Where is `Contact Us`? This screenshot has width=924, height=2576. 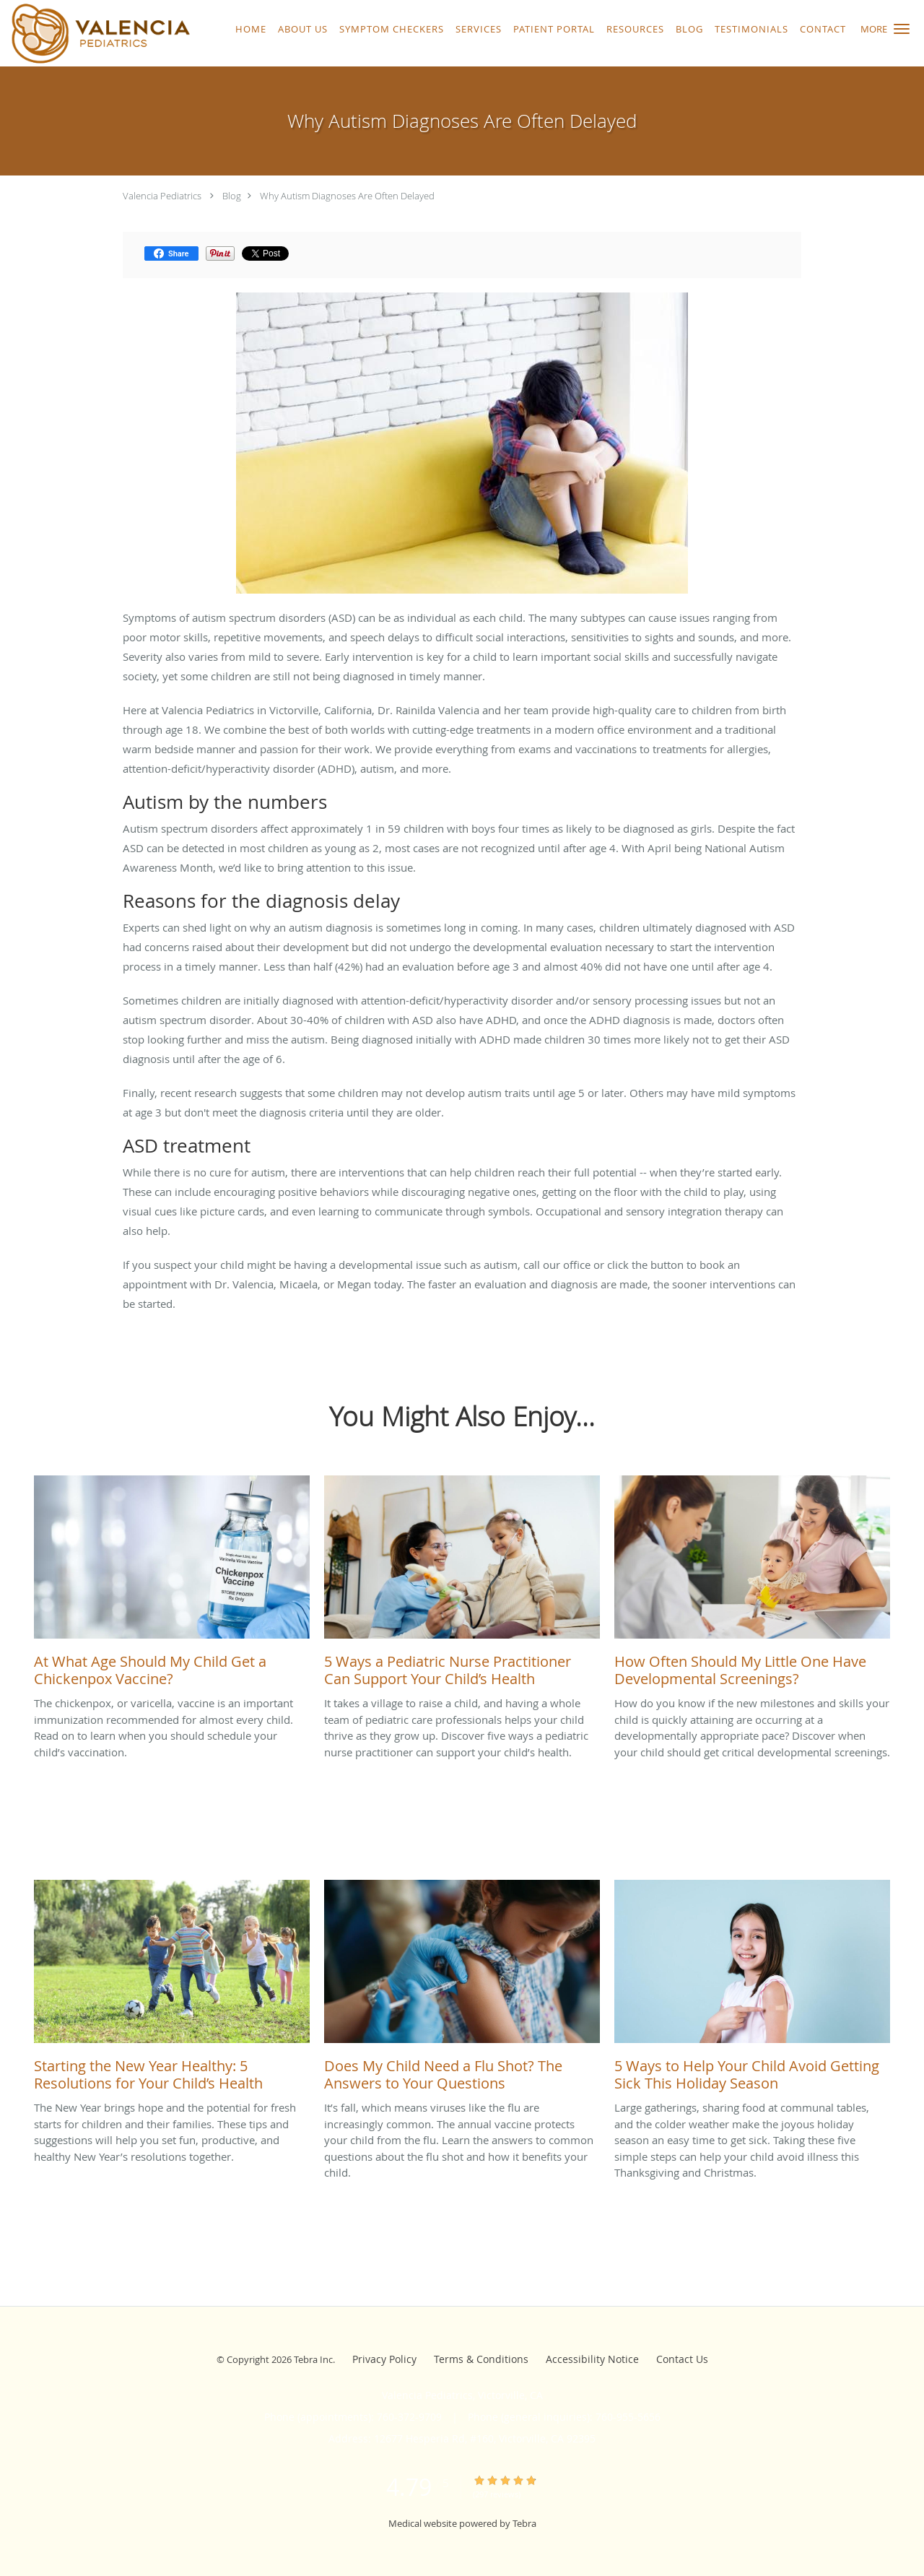
Contact Us is located at coordinates (682, 2359).